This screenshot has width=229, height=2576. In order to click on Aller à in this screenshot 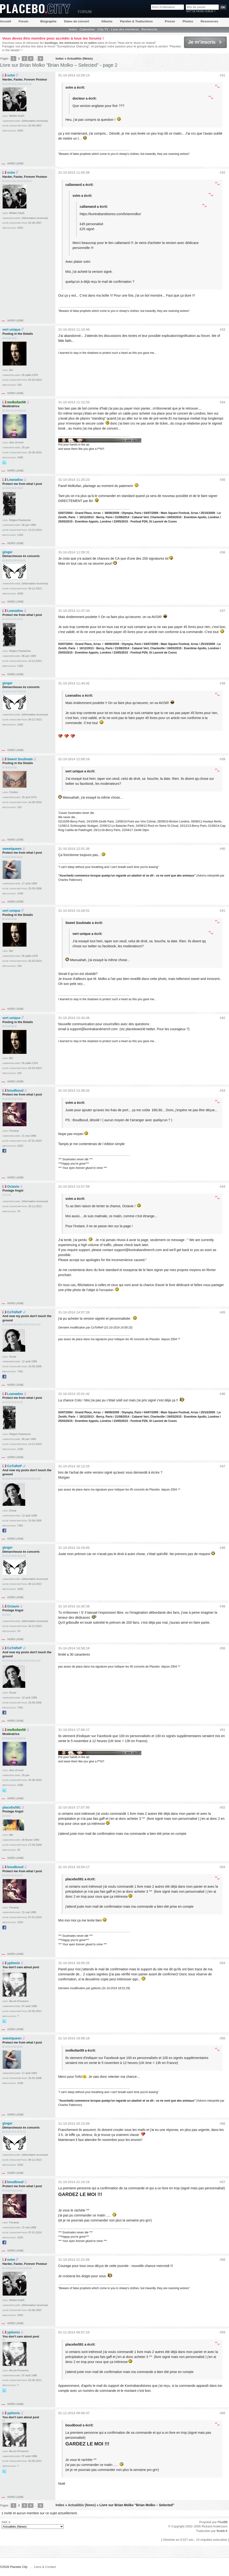, I will do `click(32, 2524)`.